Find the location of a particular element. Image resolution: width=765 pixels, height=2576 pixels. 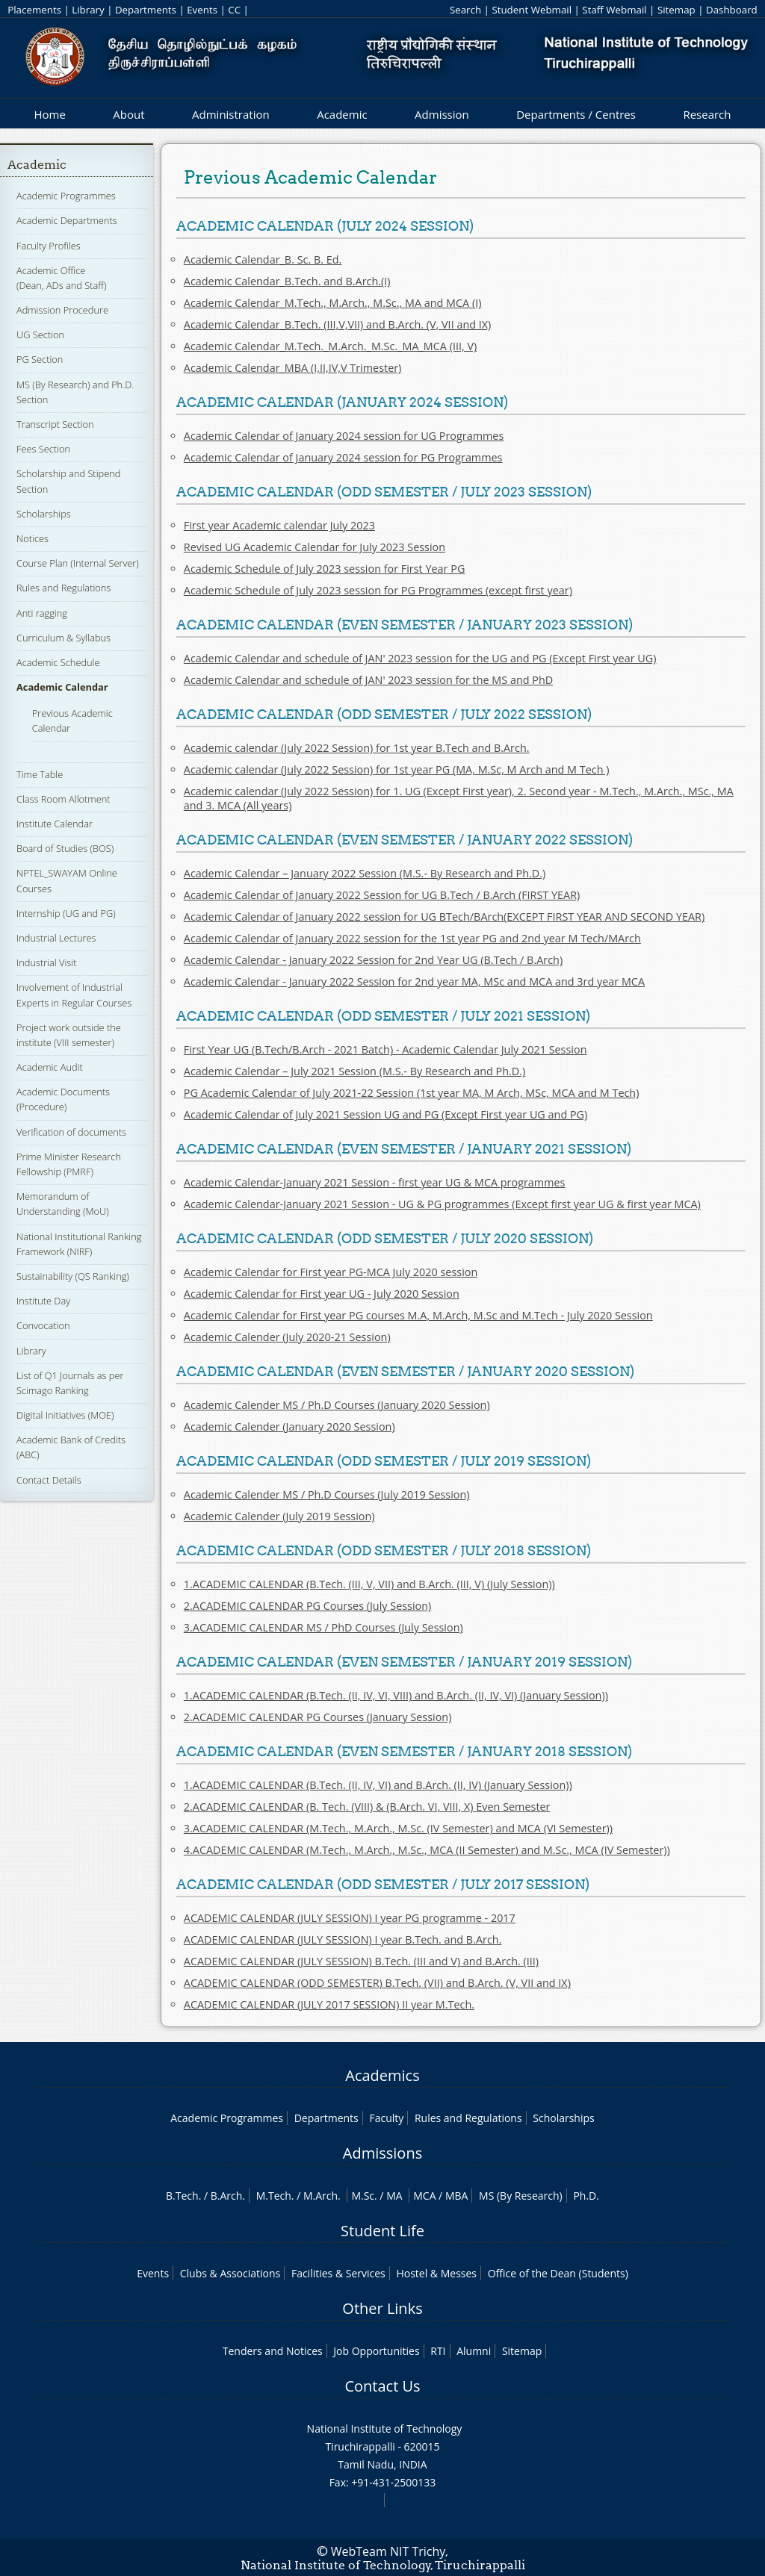

Rules and Regulations is located at coordinates (63, 587).